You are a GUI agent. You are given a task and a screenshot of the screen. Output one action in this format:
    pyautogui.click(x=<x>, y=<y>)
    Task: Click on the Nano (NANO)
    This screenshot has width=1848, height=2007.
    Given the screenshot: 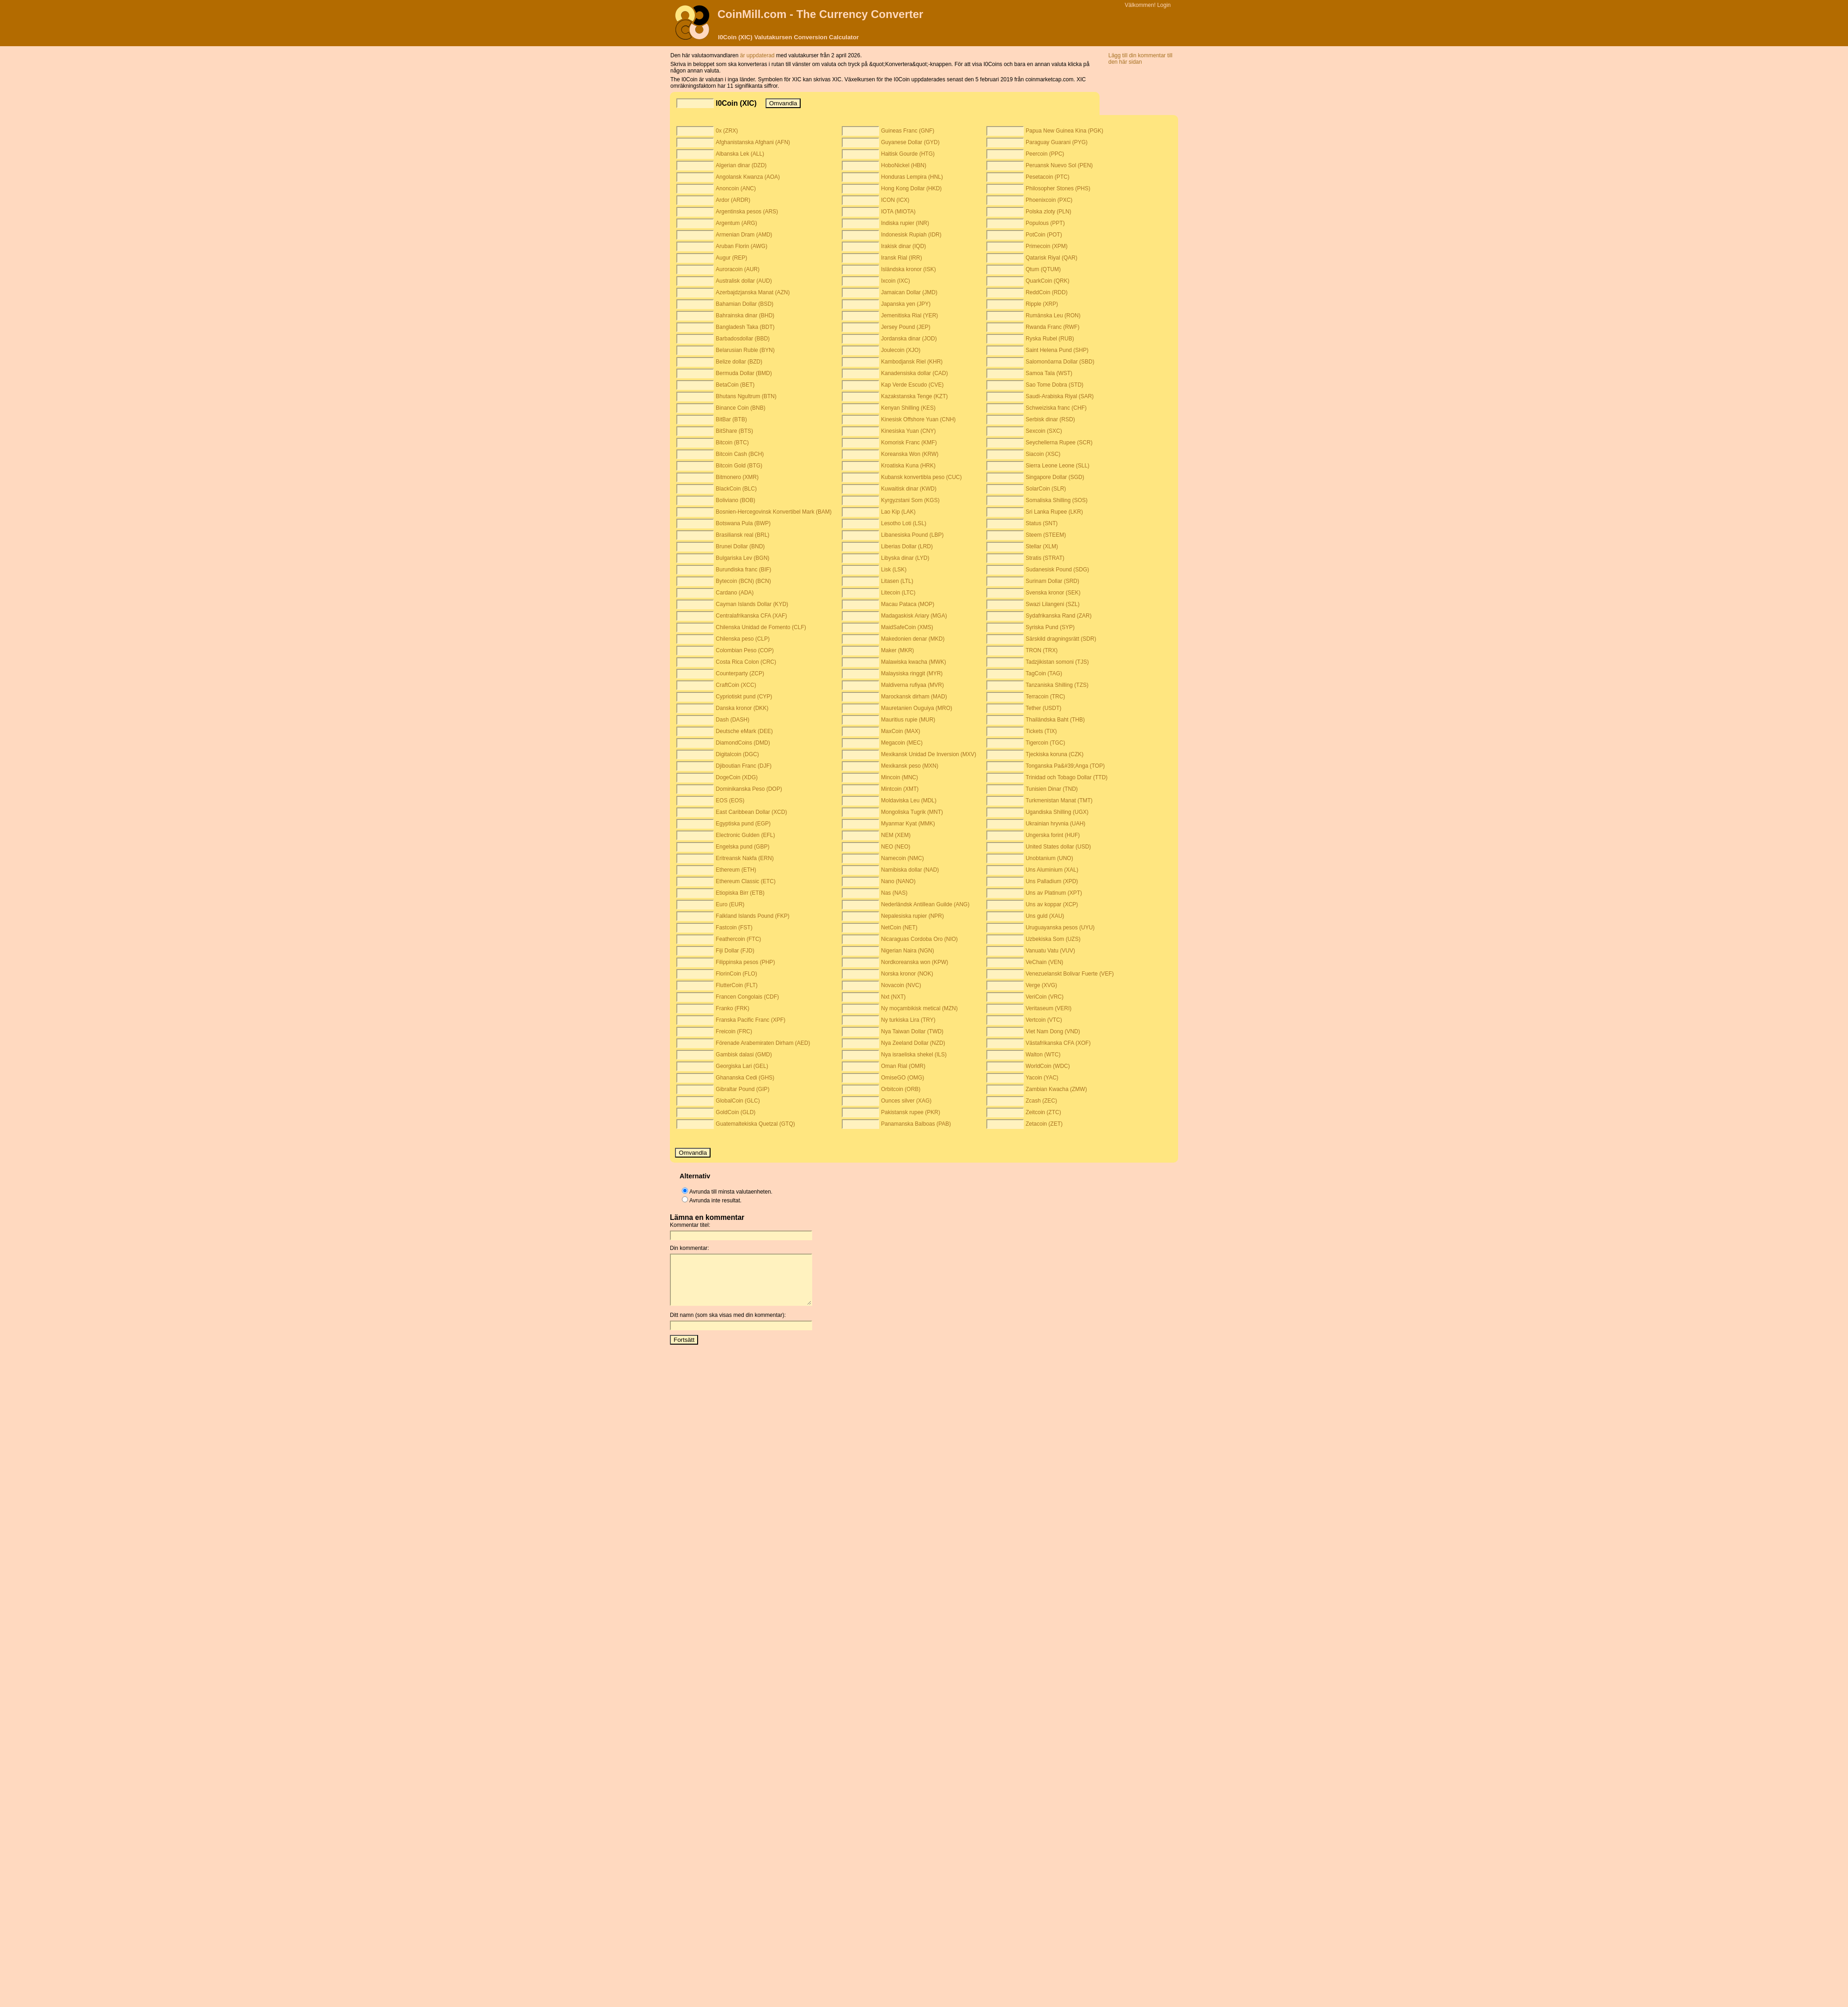 What is the action you would take?
    pyautogui.click(x=898, y=881)
    